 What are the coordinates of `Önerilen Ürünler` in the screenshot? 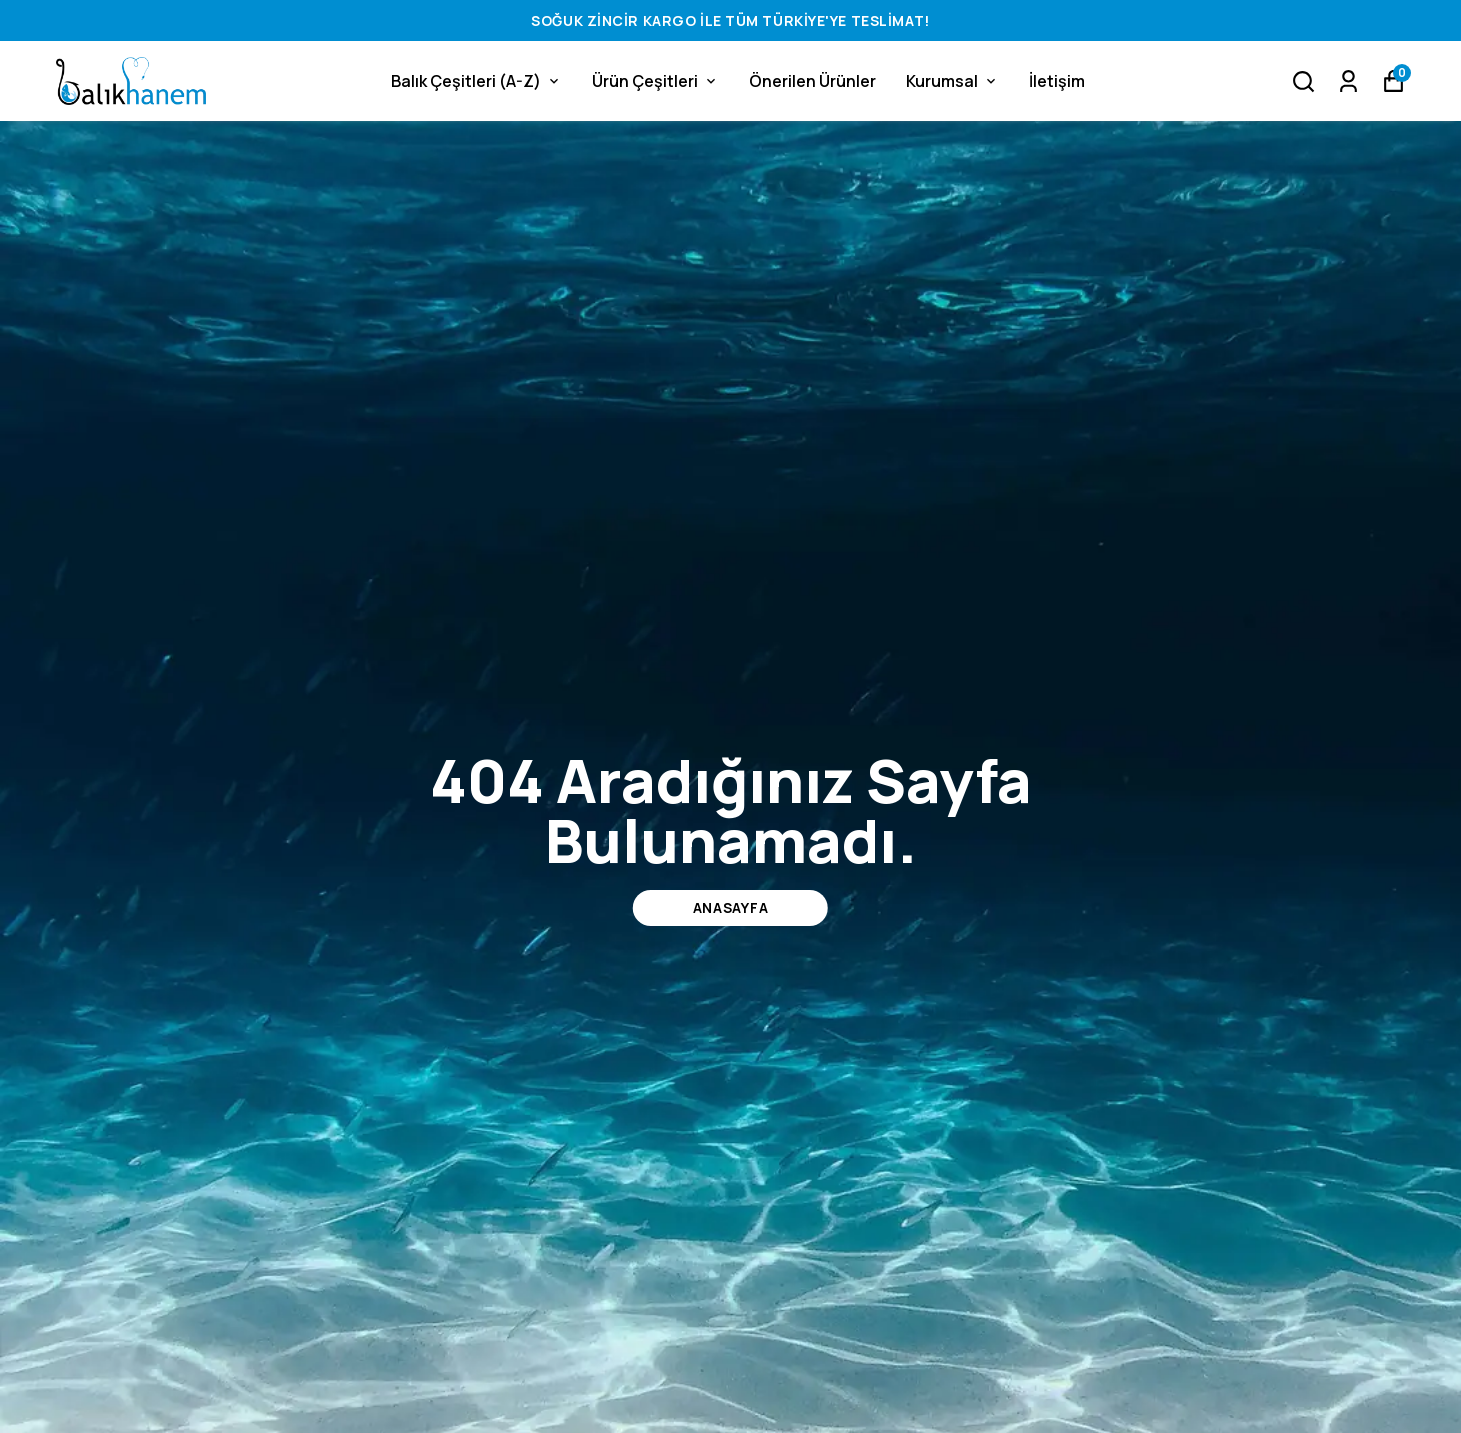 It's located at (812, 81).